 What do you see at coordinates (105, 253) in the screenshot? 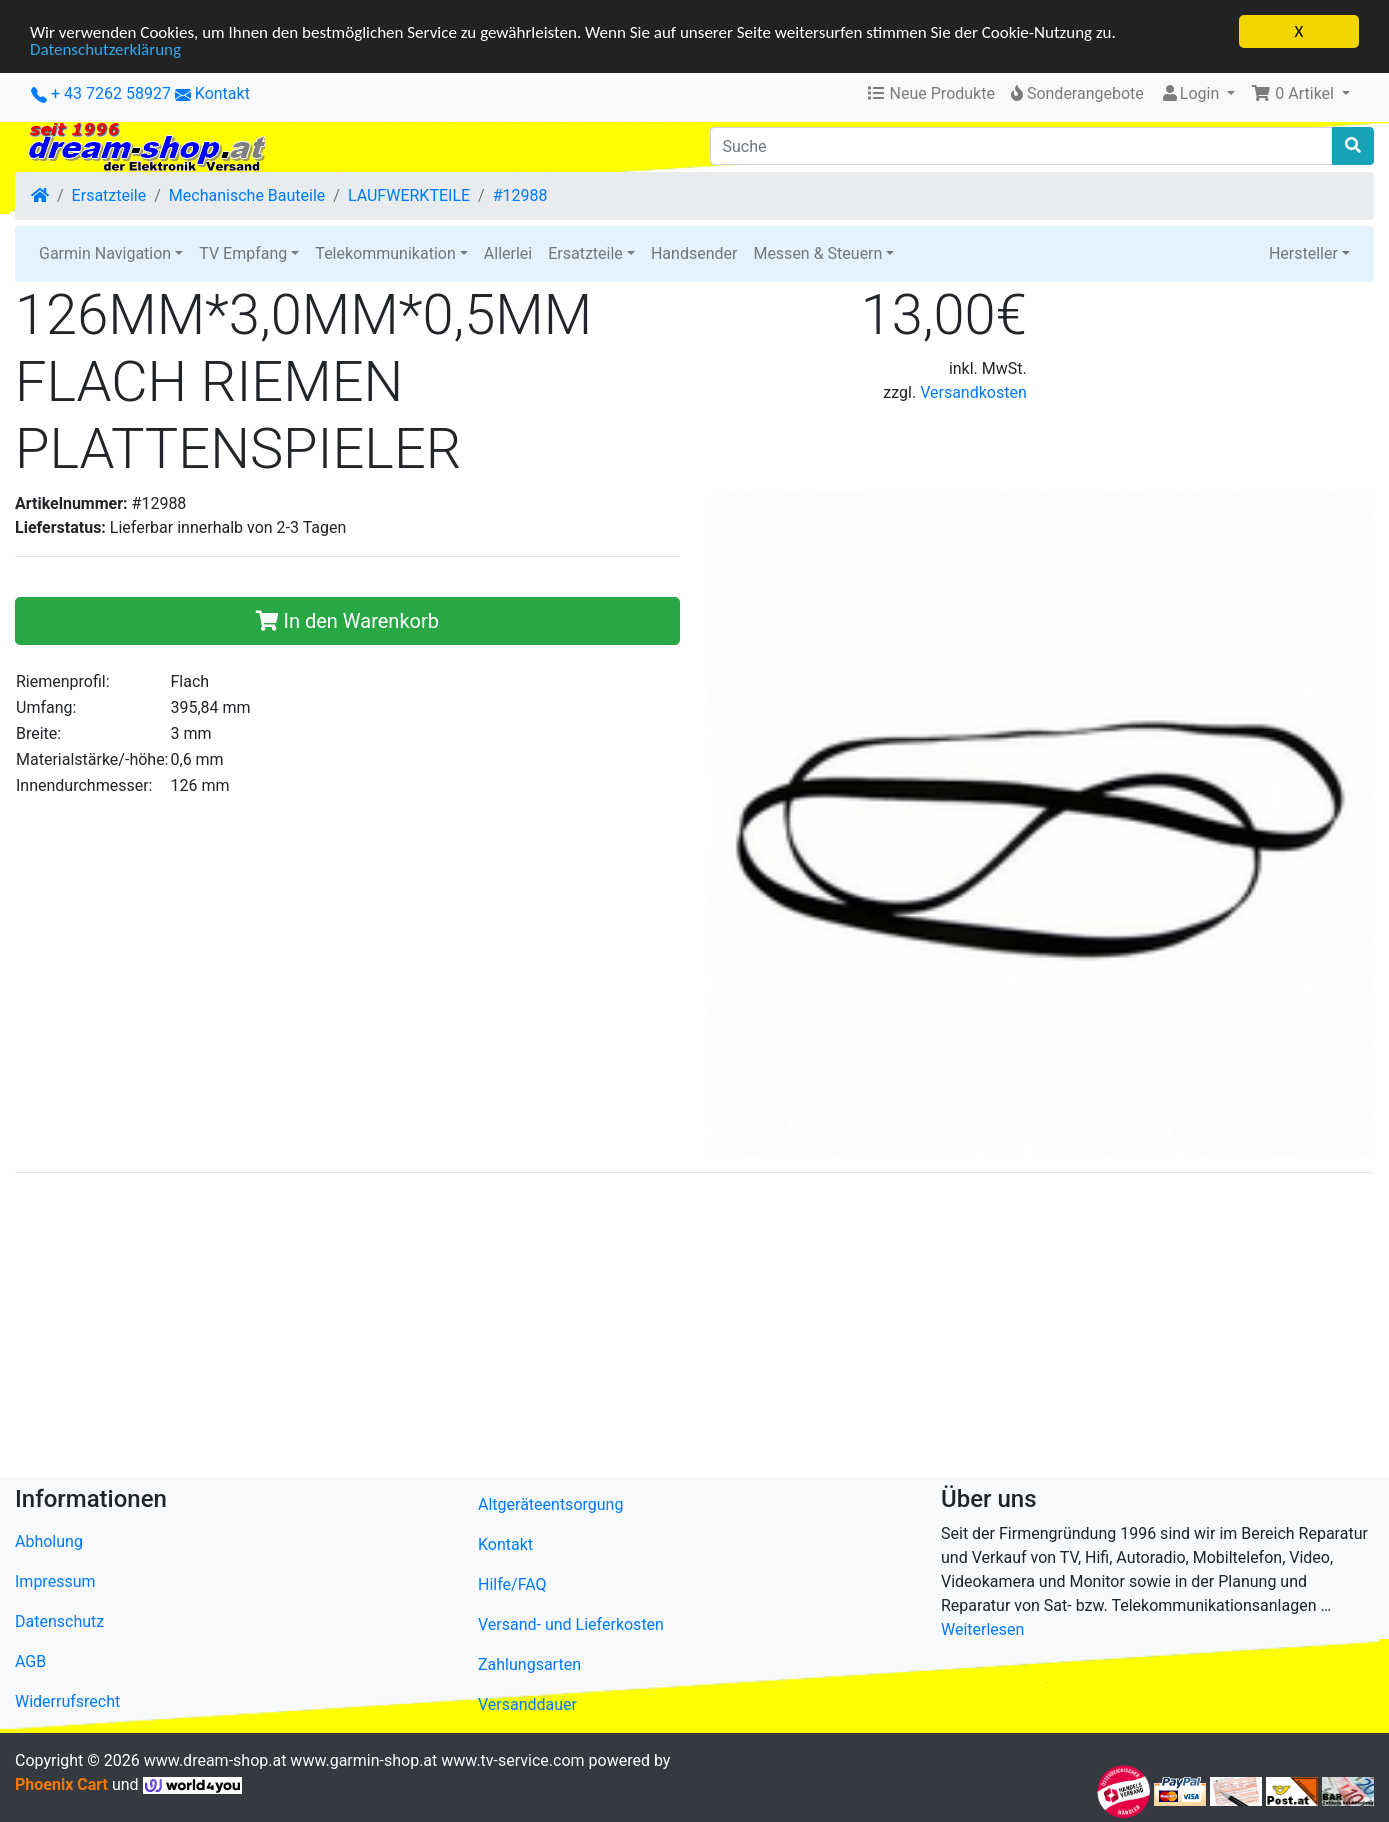
I see `Garmin Navigation [button]` at bounding box center [105, 253].